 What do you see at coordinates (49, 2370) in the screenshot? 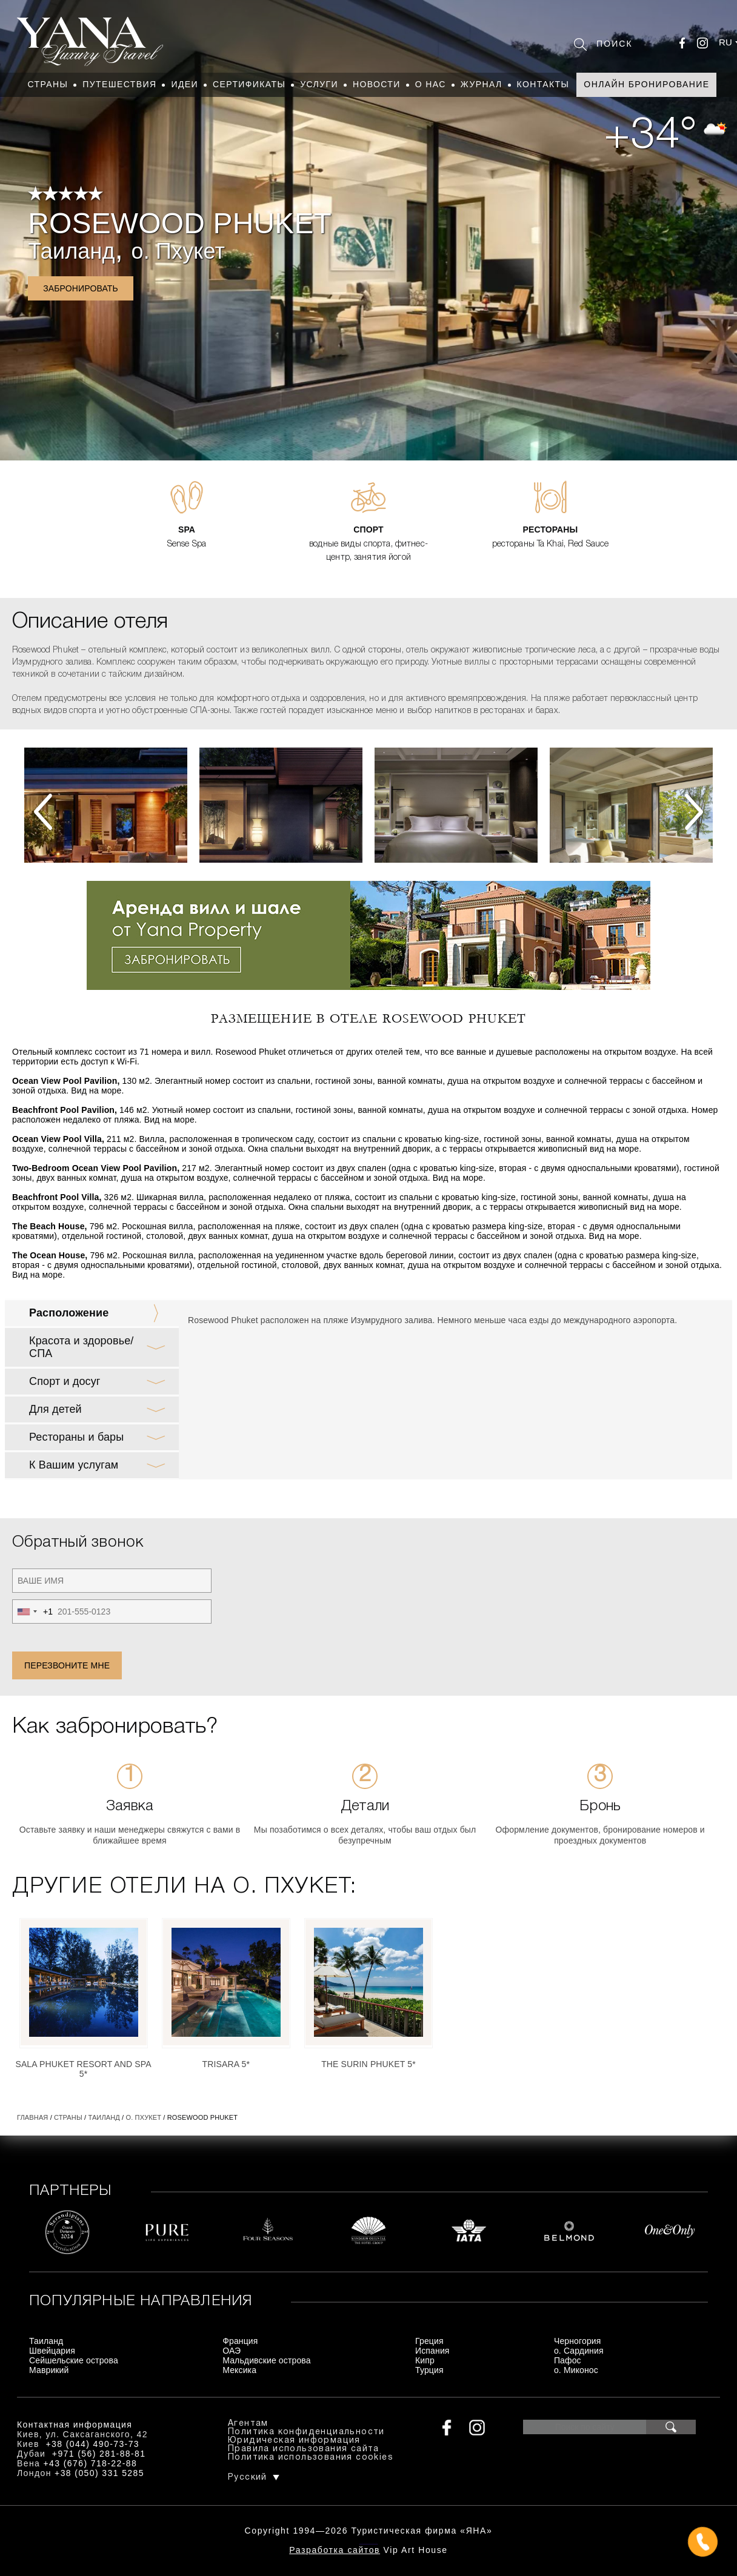
I see `Маврикий` at bounding box center [49, 2370].